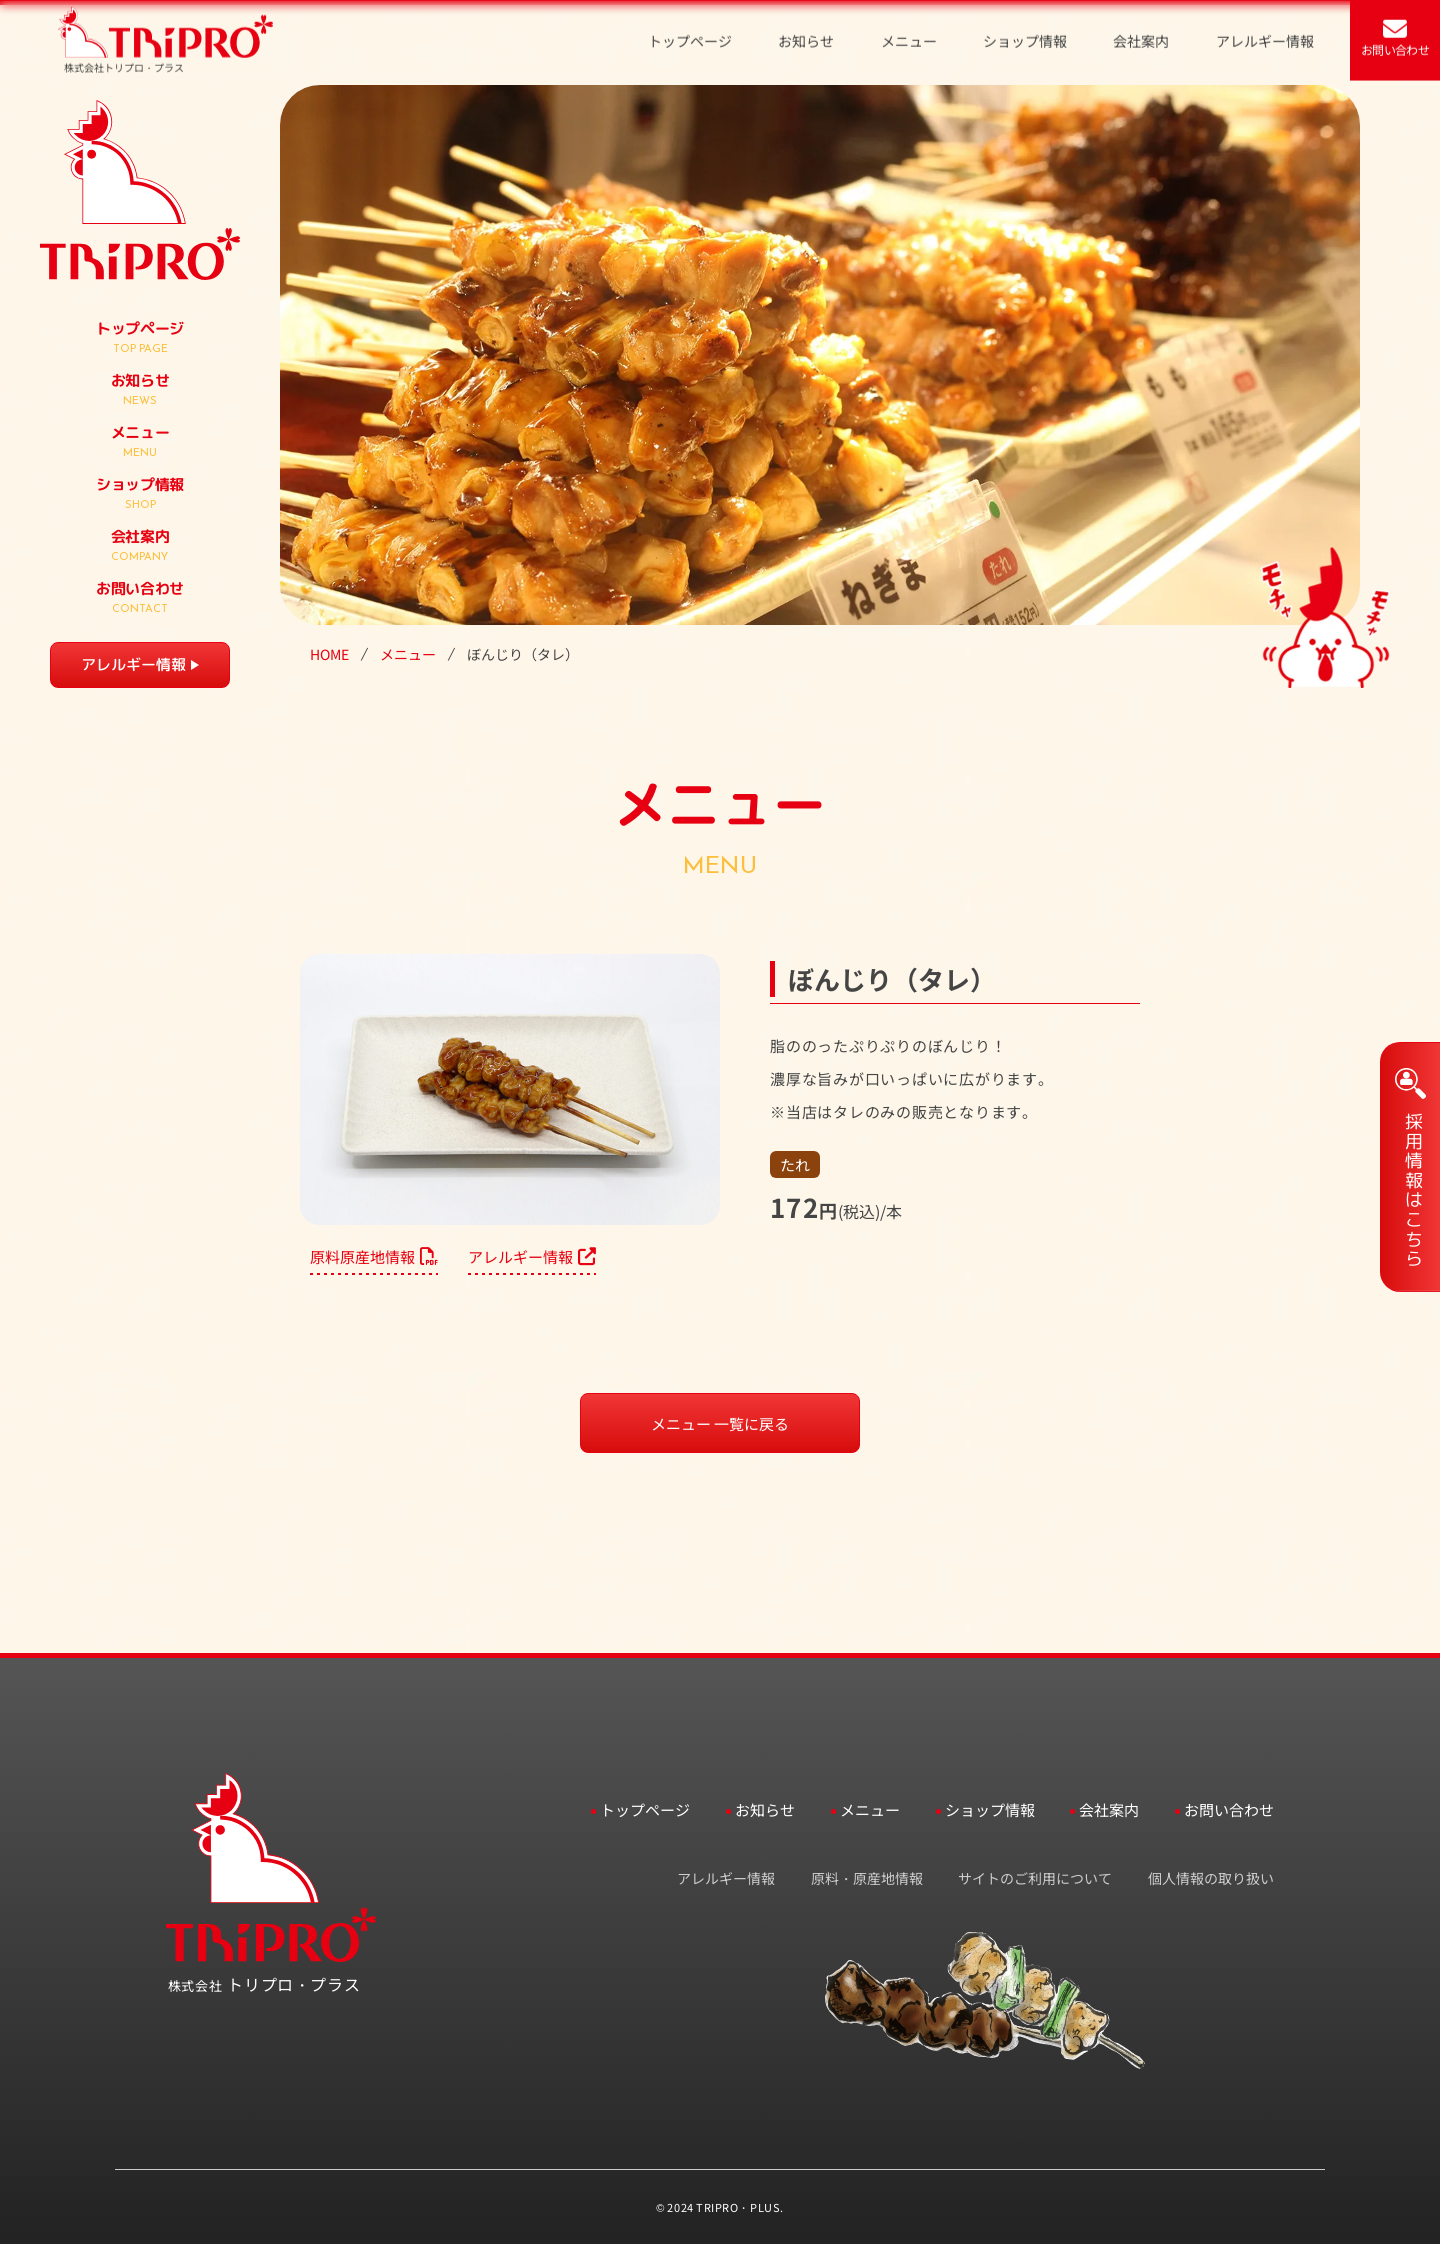 This screenshot has width=1440, height=2244. I want to click on HOME, so click(329, 654).